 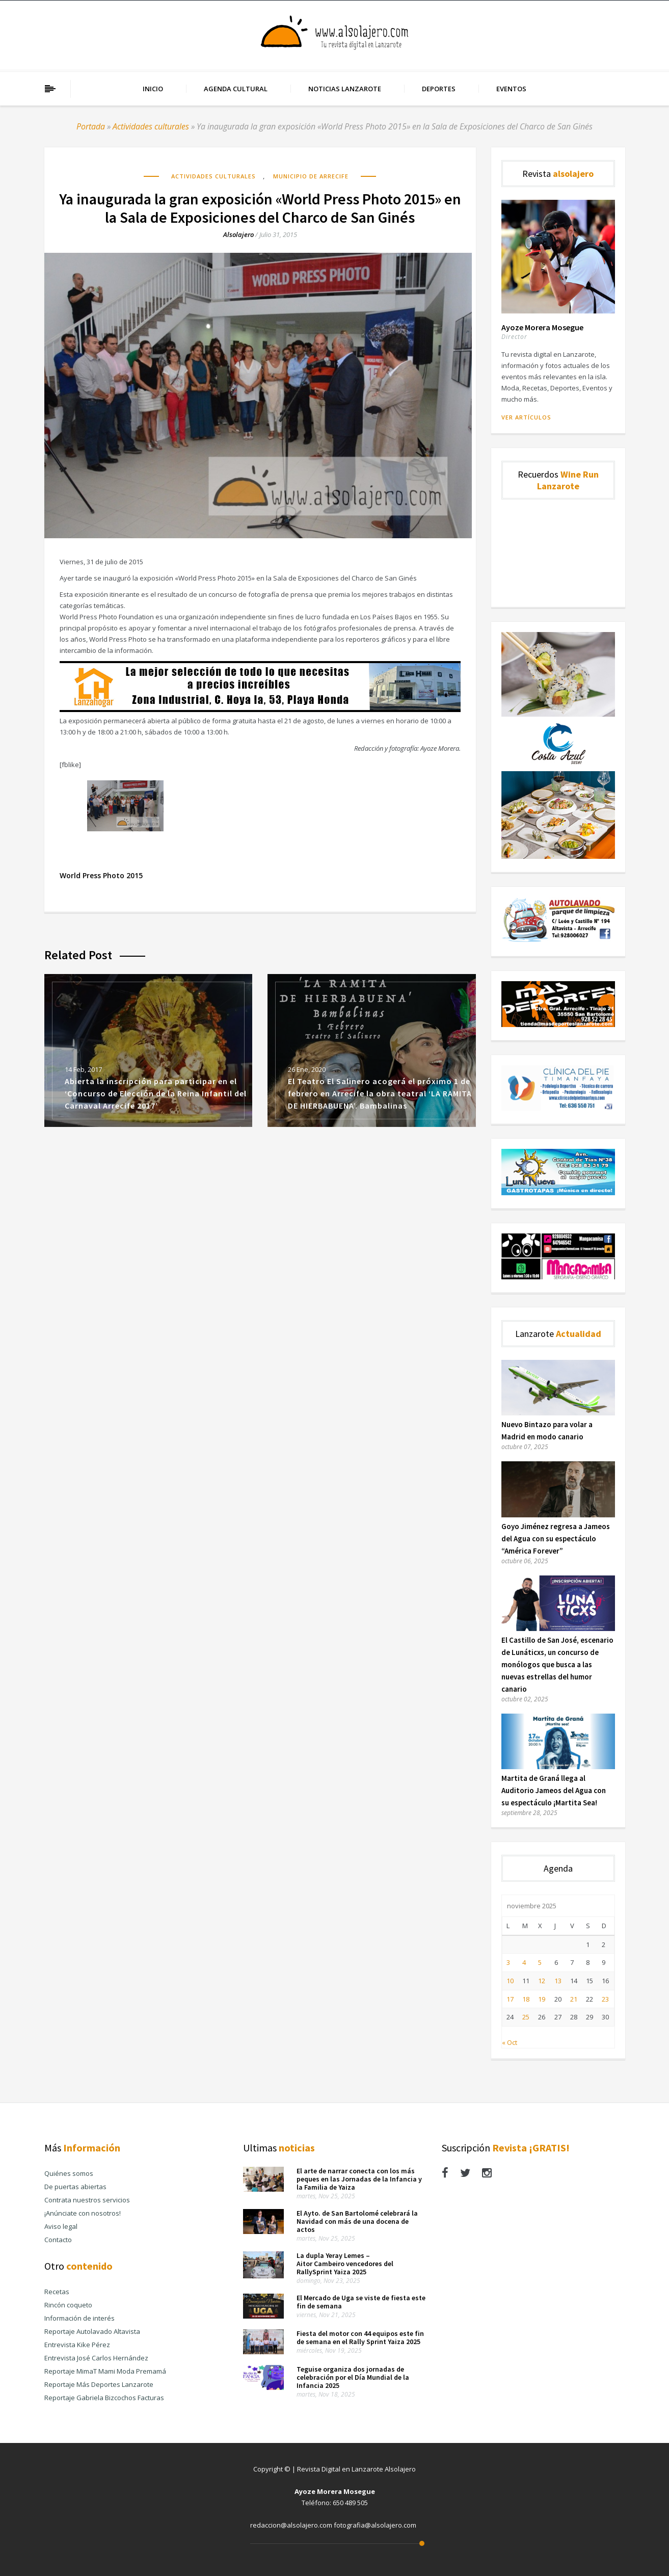 What do you see at coordinates (511, 88) in the screenshot?
I see `Eventos` at bounding box center [511, 88].